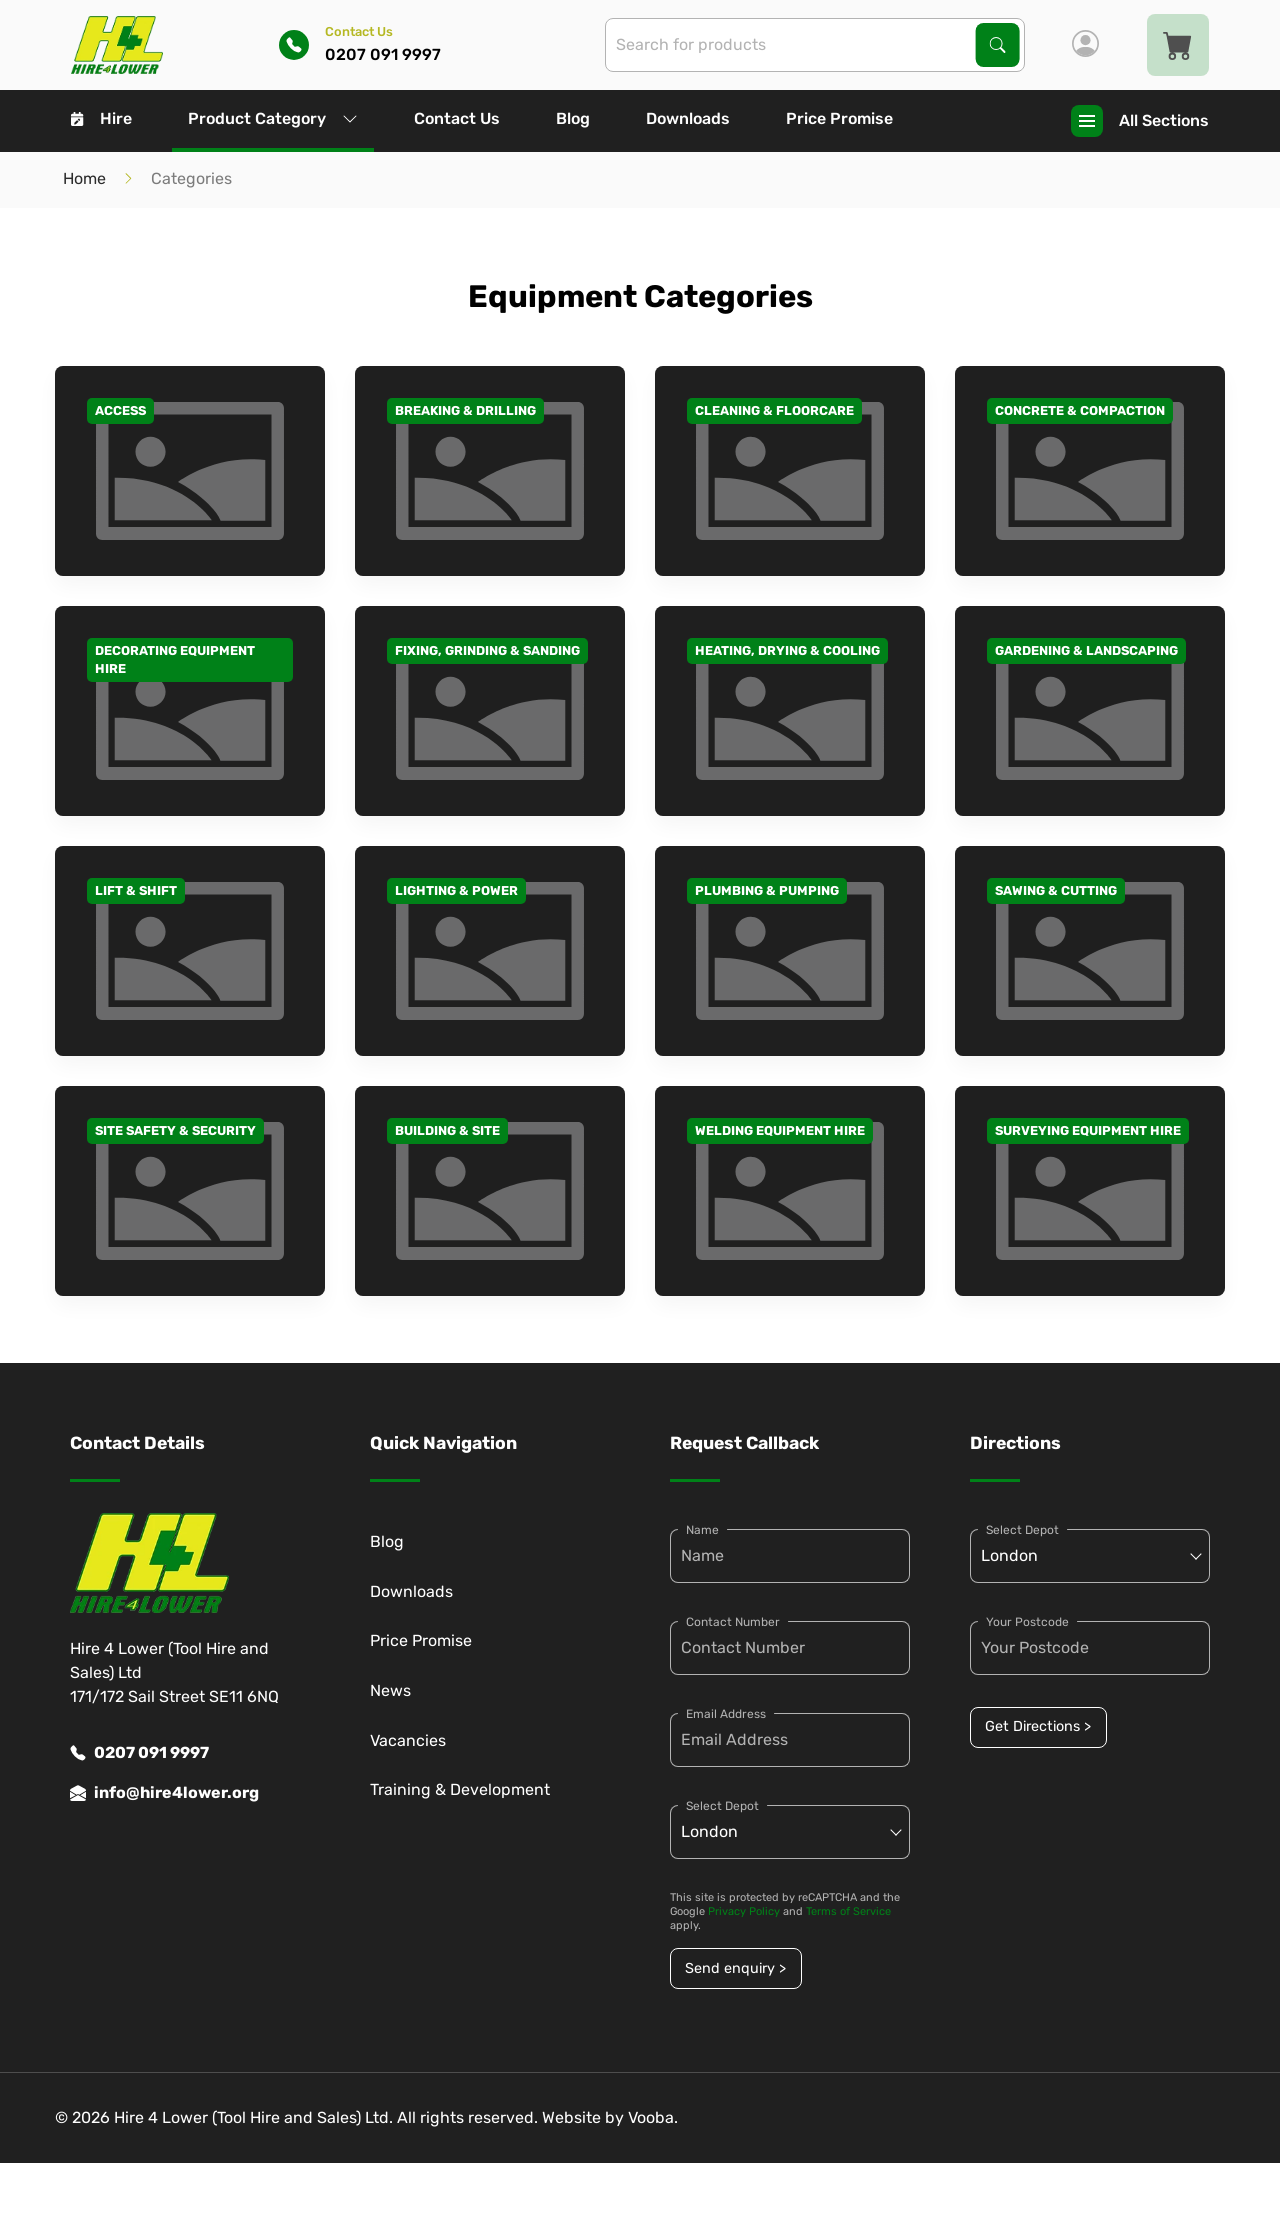  What do you see at coordinates (390, 1690) in the screenshot?
I see `News` at bounding box center [390, 1690].